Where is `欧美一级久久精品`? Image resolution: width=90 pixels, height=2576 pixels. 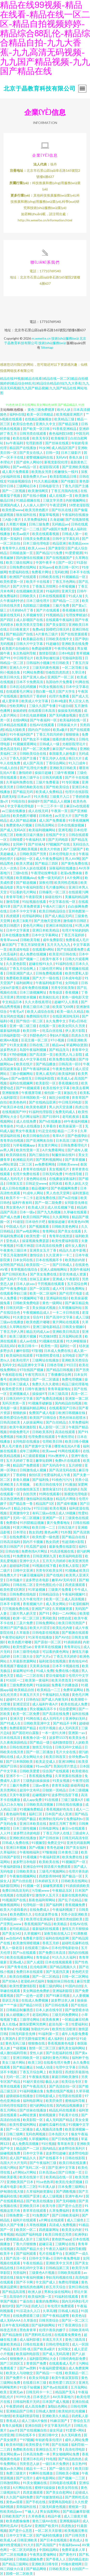
欧美一级久久精品 is located at coordinates (70, 1011).